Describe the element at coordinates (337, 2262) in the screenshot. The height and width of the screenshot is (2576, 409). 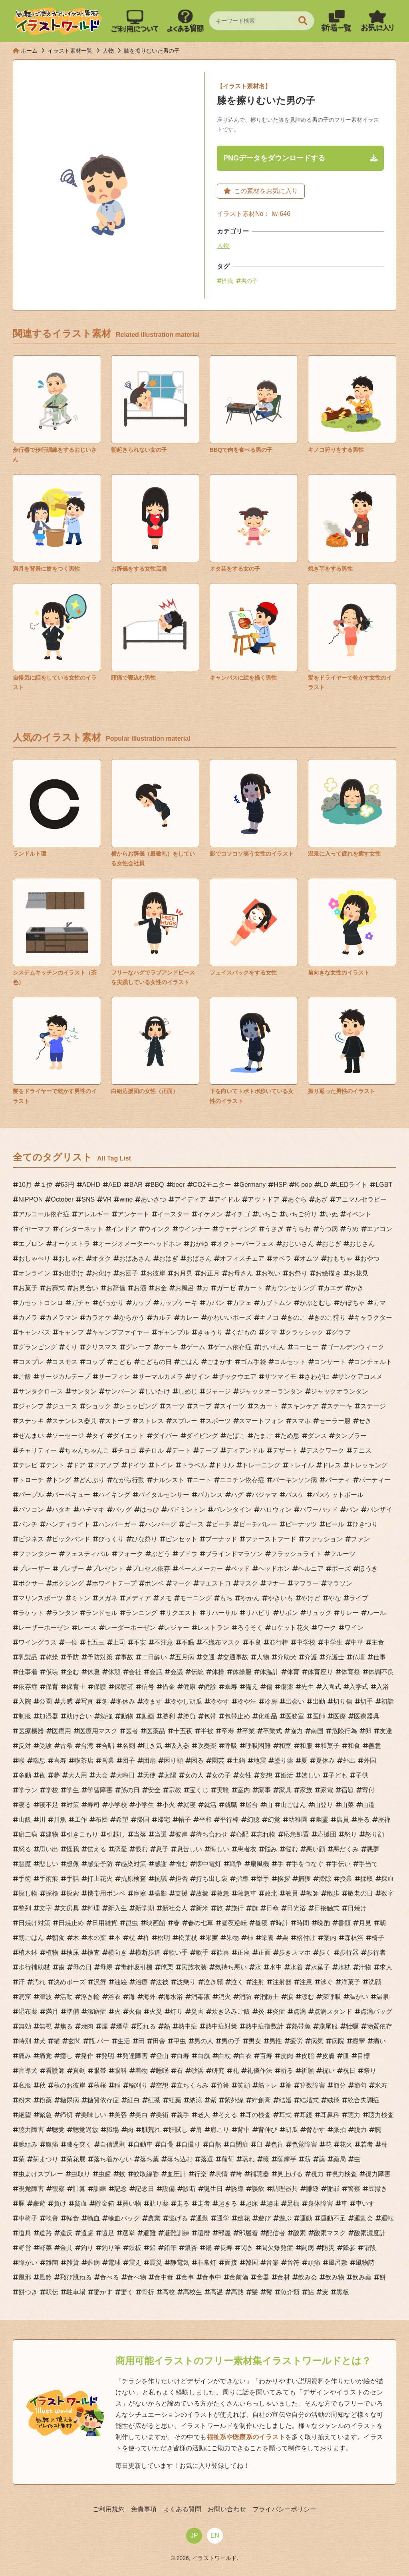
I see `風呂敷` at that location.